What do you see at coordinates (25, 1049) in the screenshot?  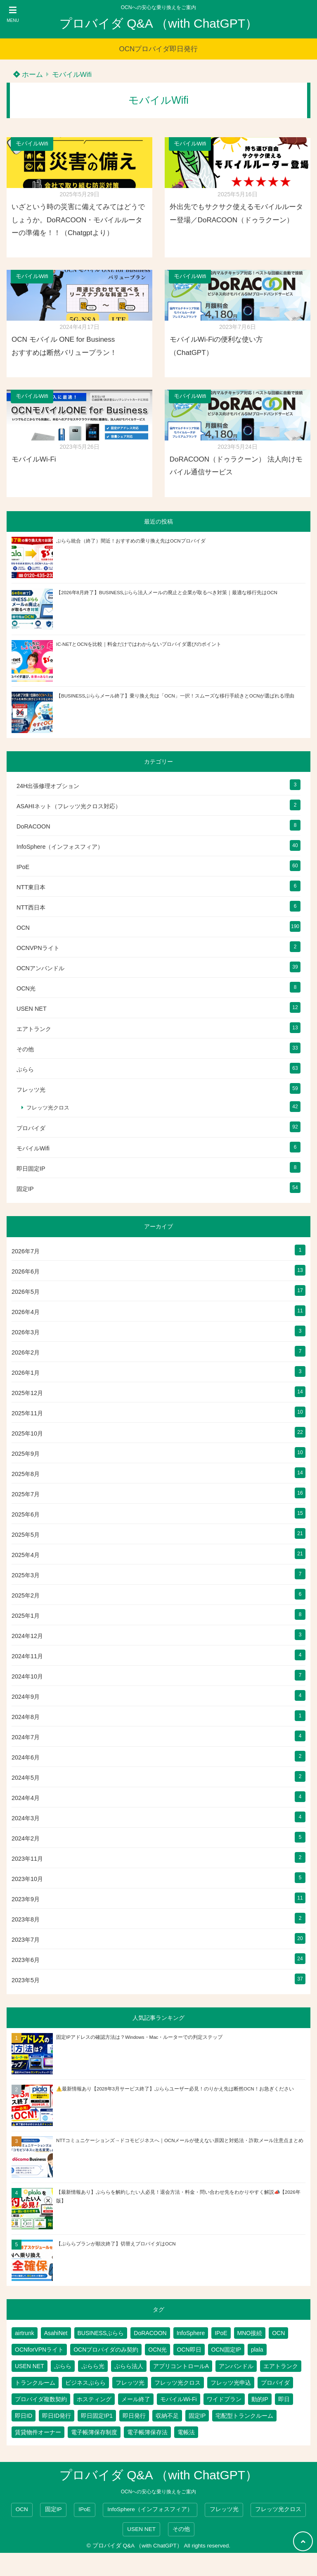 I see `その他` at bounding box center [25, 1049].